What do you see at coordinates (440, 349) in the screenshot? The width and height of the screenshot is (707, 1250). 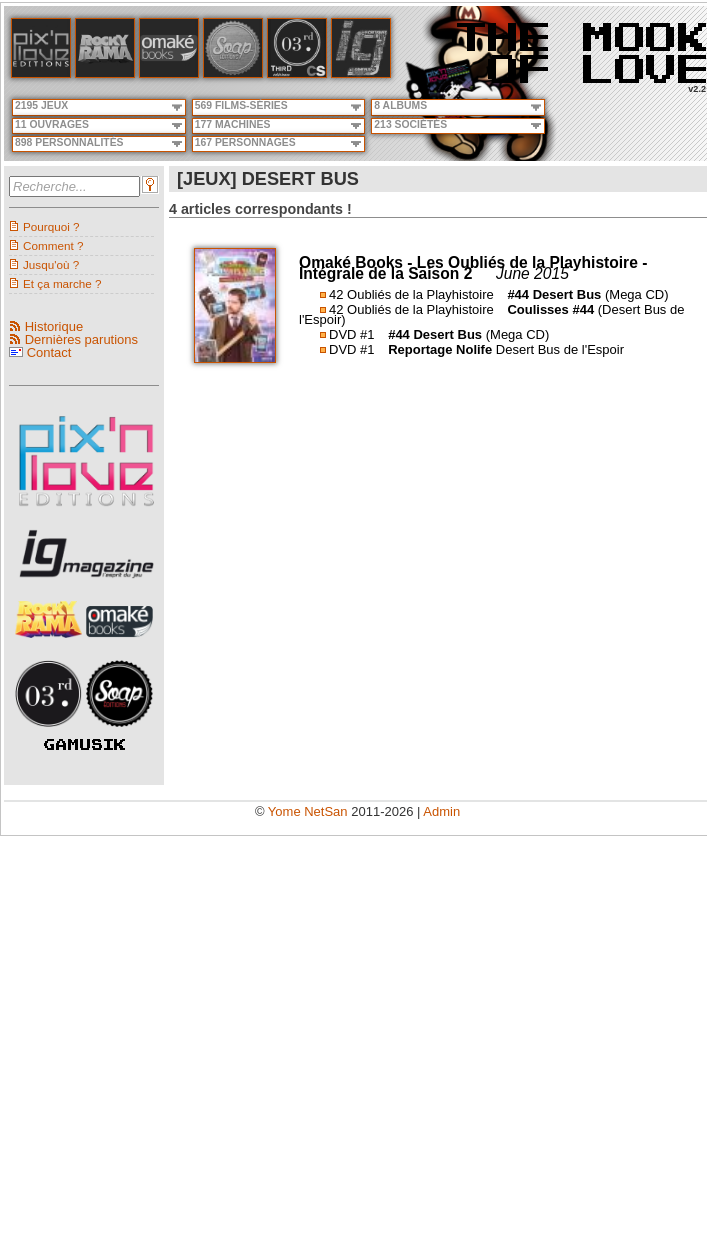 I see `Reportage Nolife` at bounding box center [440, 349].